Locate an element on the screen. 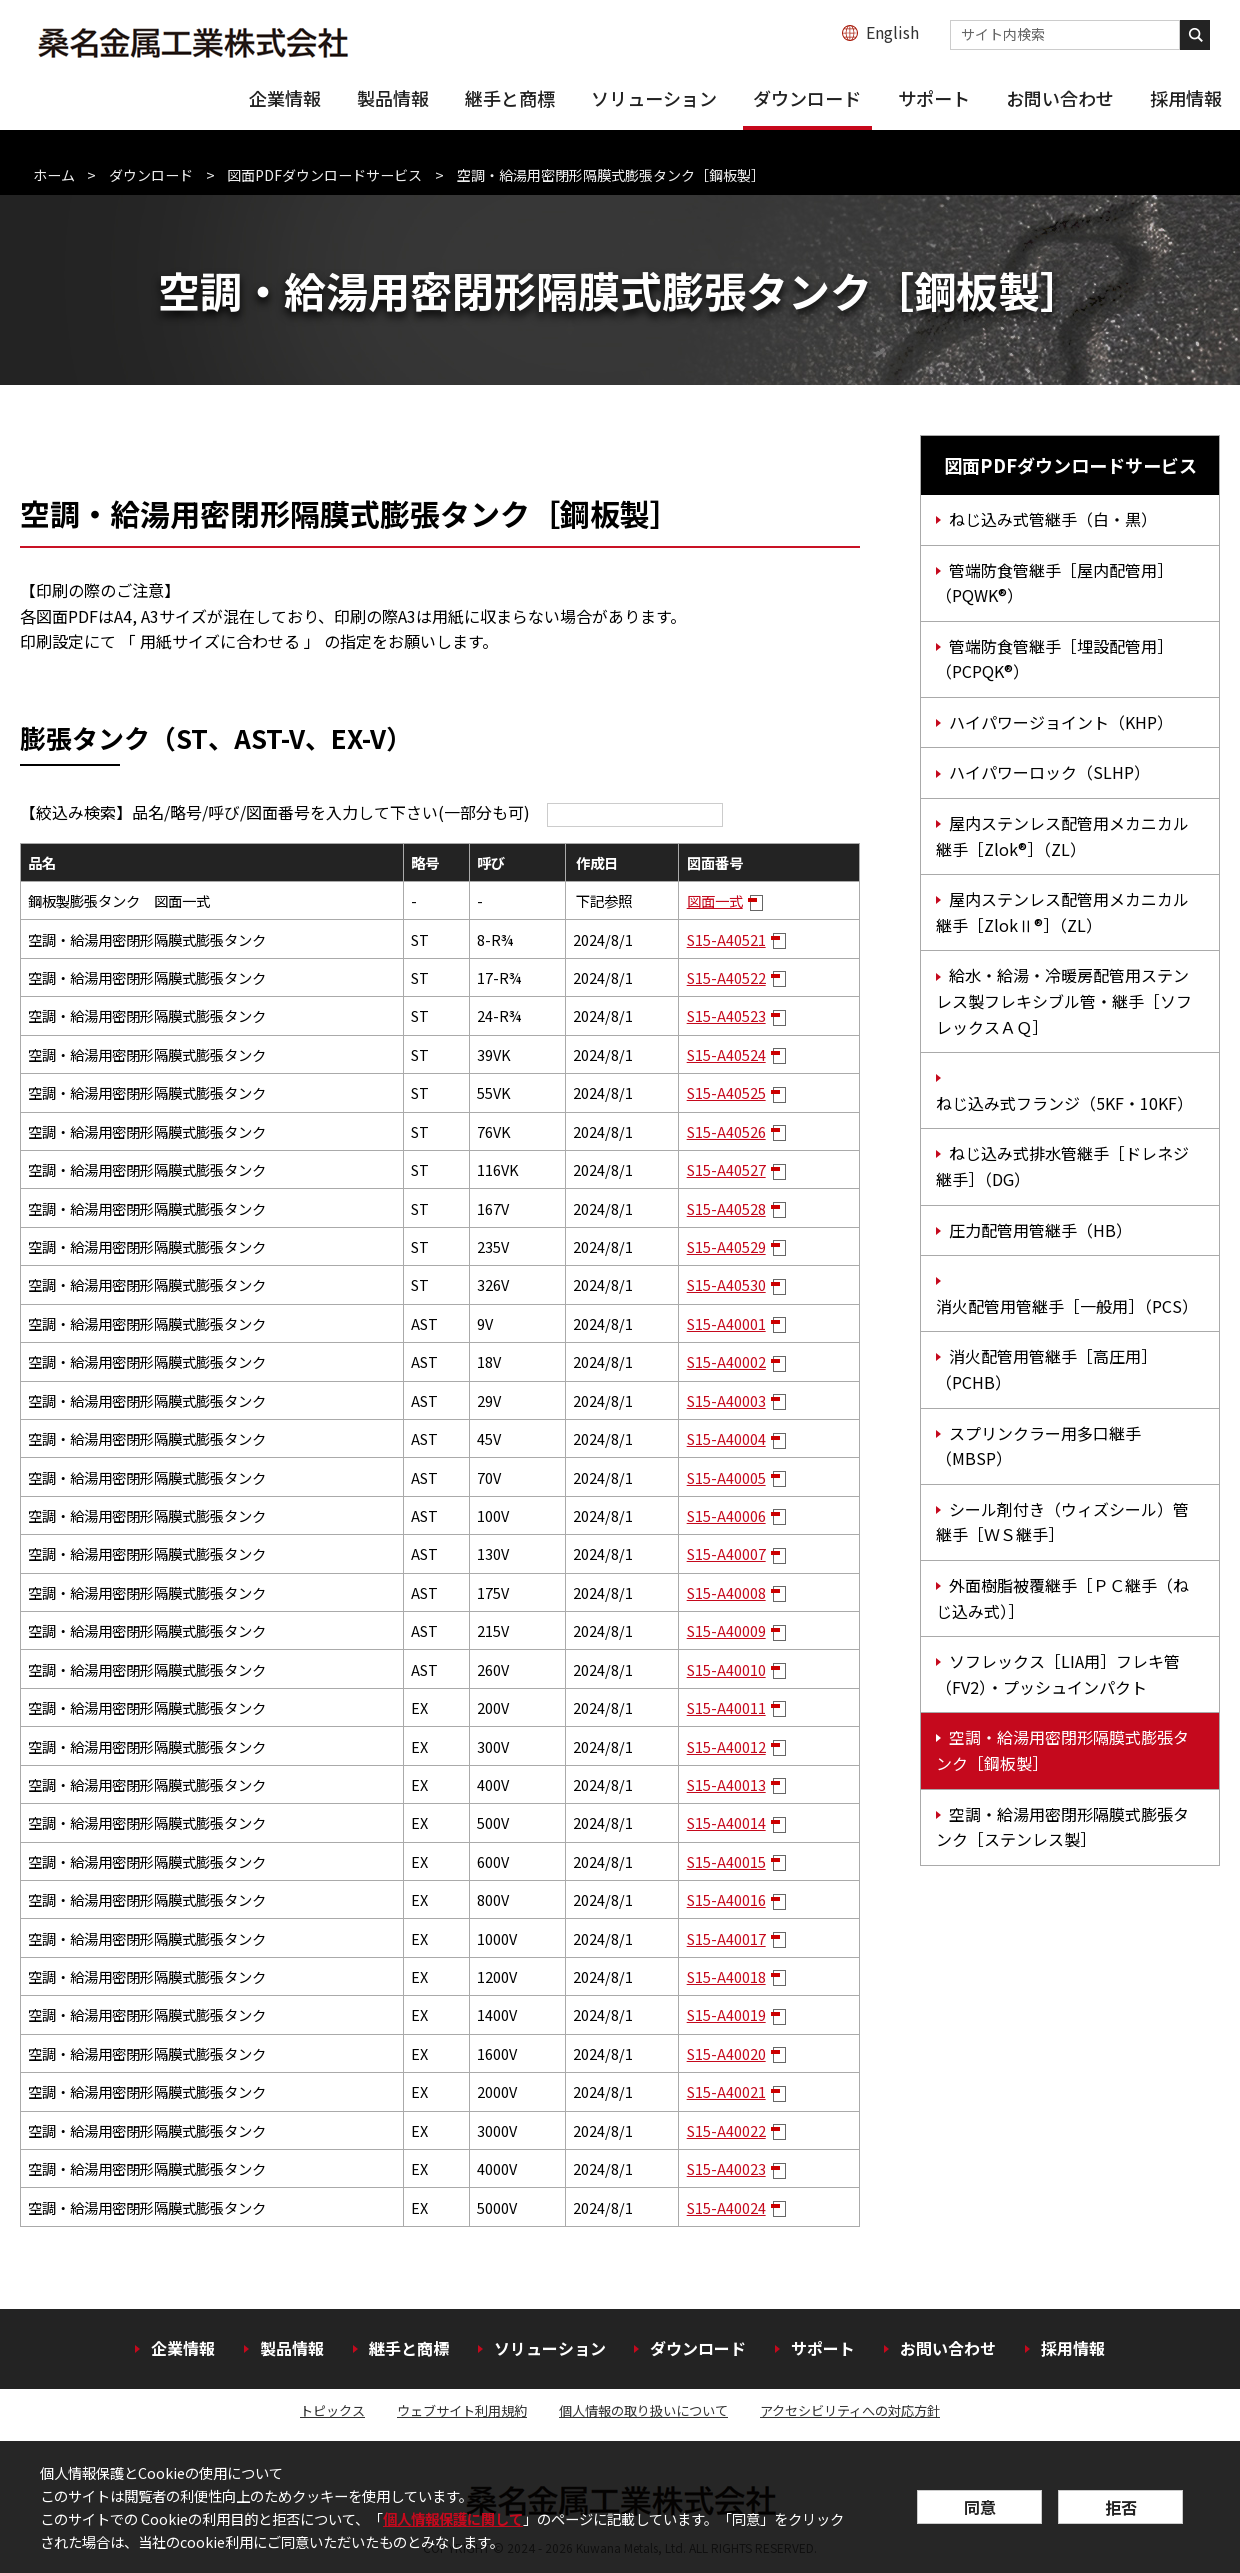 This screenshot has height=2573, width=1240. S15-A40023 is located at coordinates (726, 2168).